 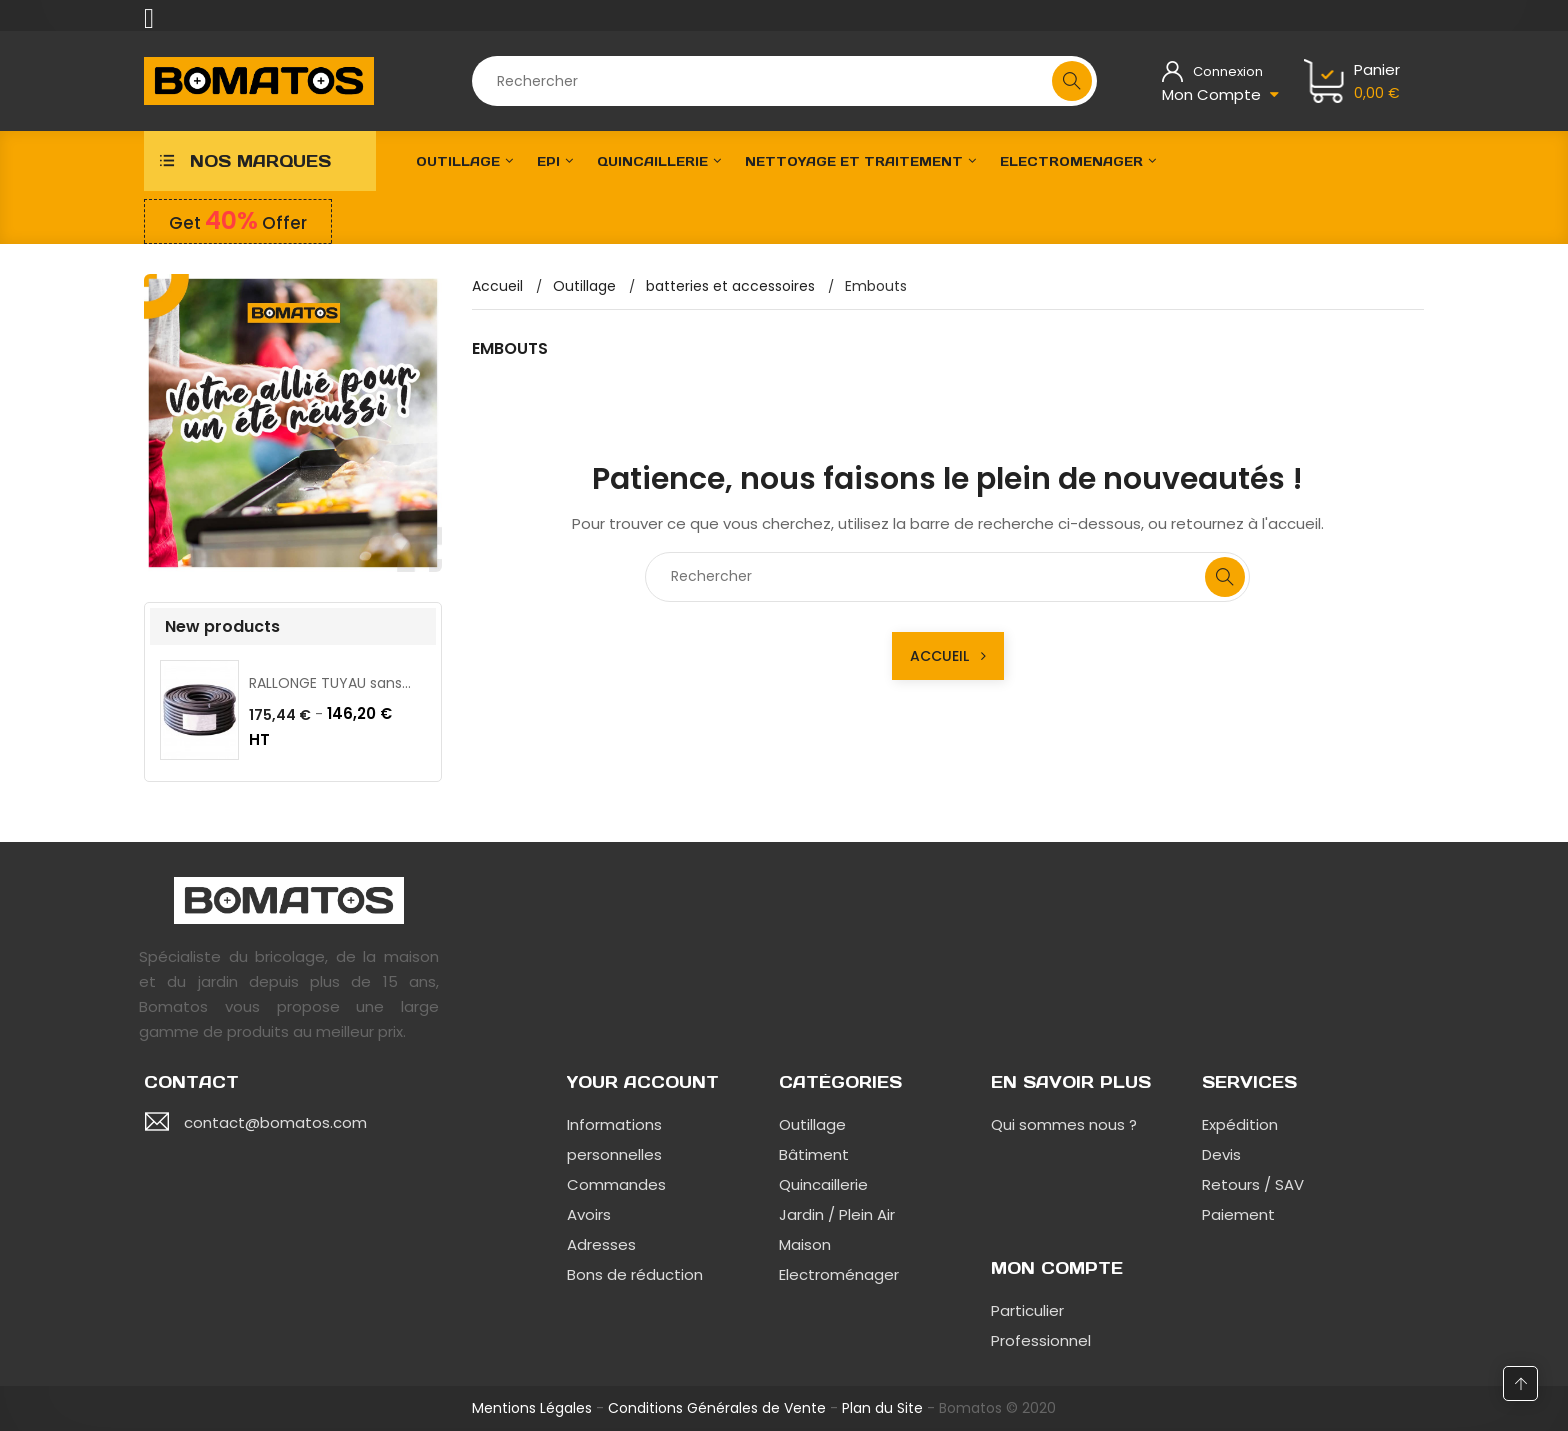 What do you see at coordinates (1027, 1310) in the screenshot?
I see `Particulier` at bounding box center [1027, 1310].